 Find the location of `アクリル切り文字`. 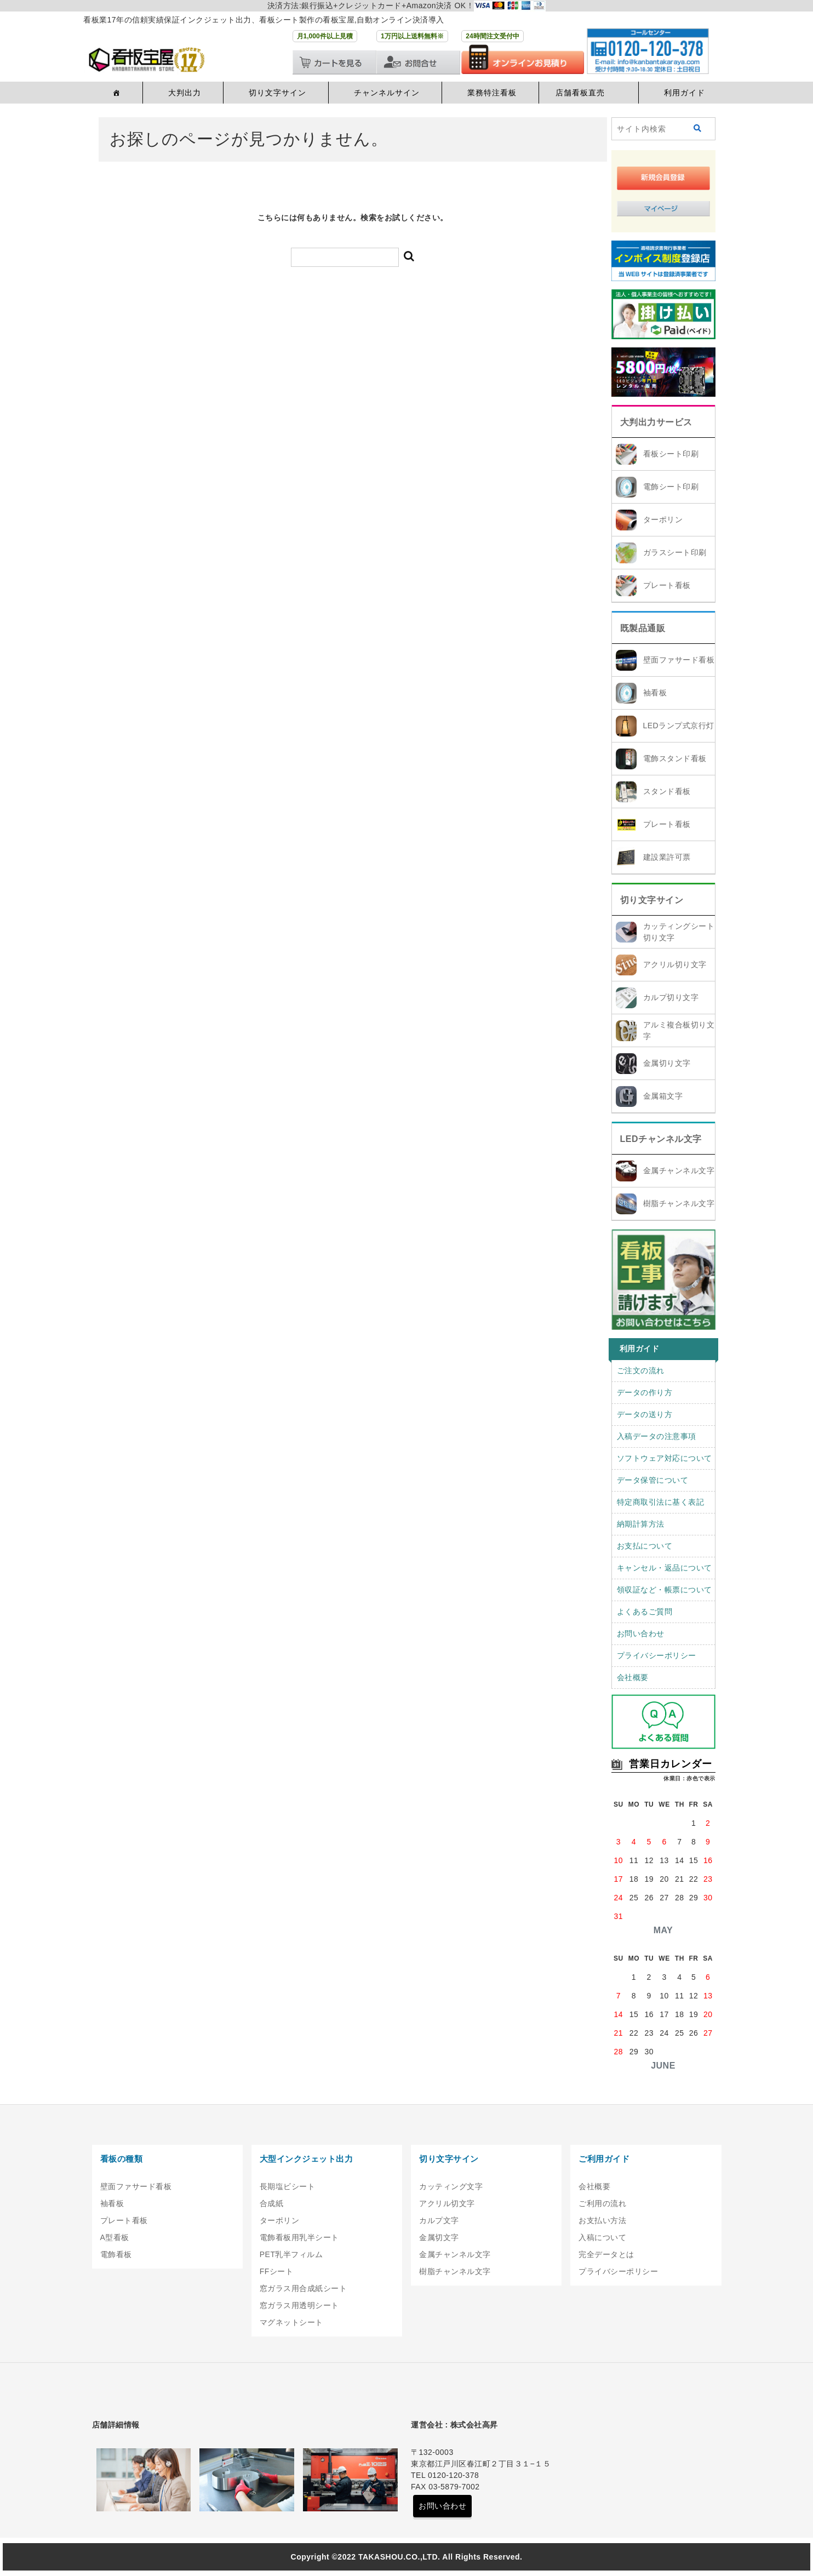

アクリル切り文字 is located at coordinates (675, 964).